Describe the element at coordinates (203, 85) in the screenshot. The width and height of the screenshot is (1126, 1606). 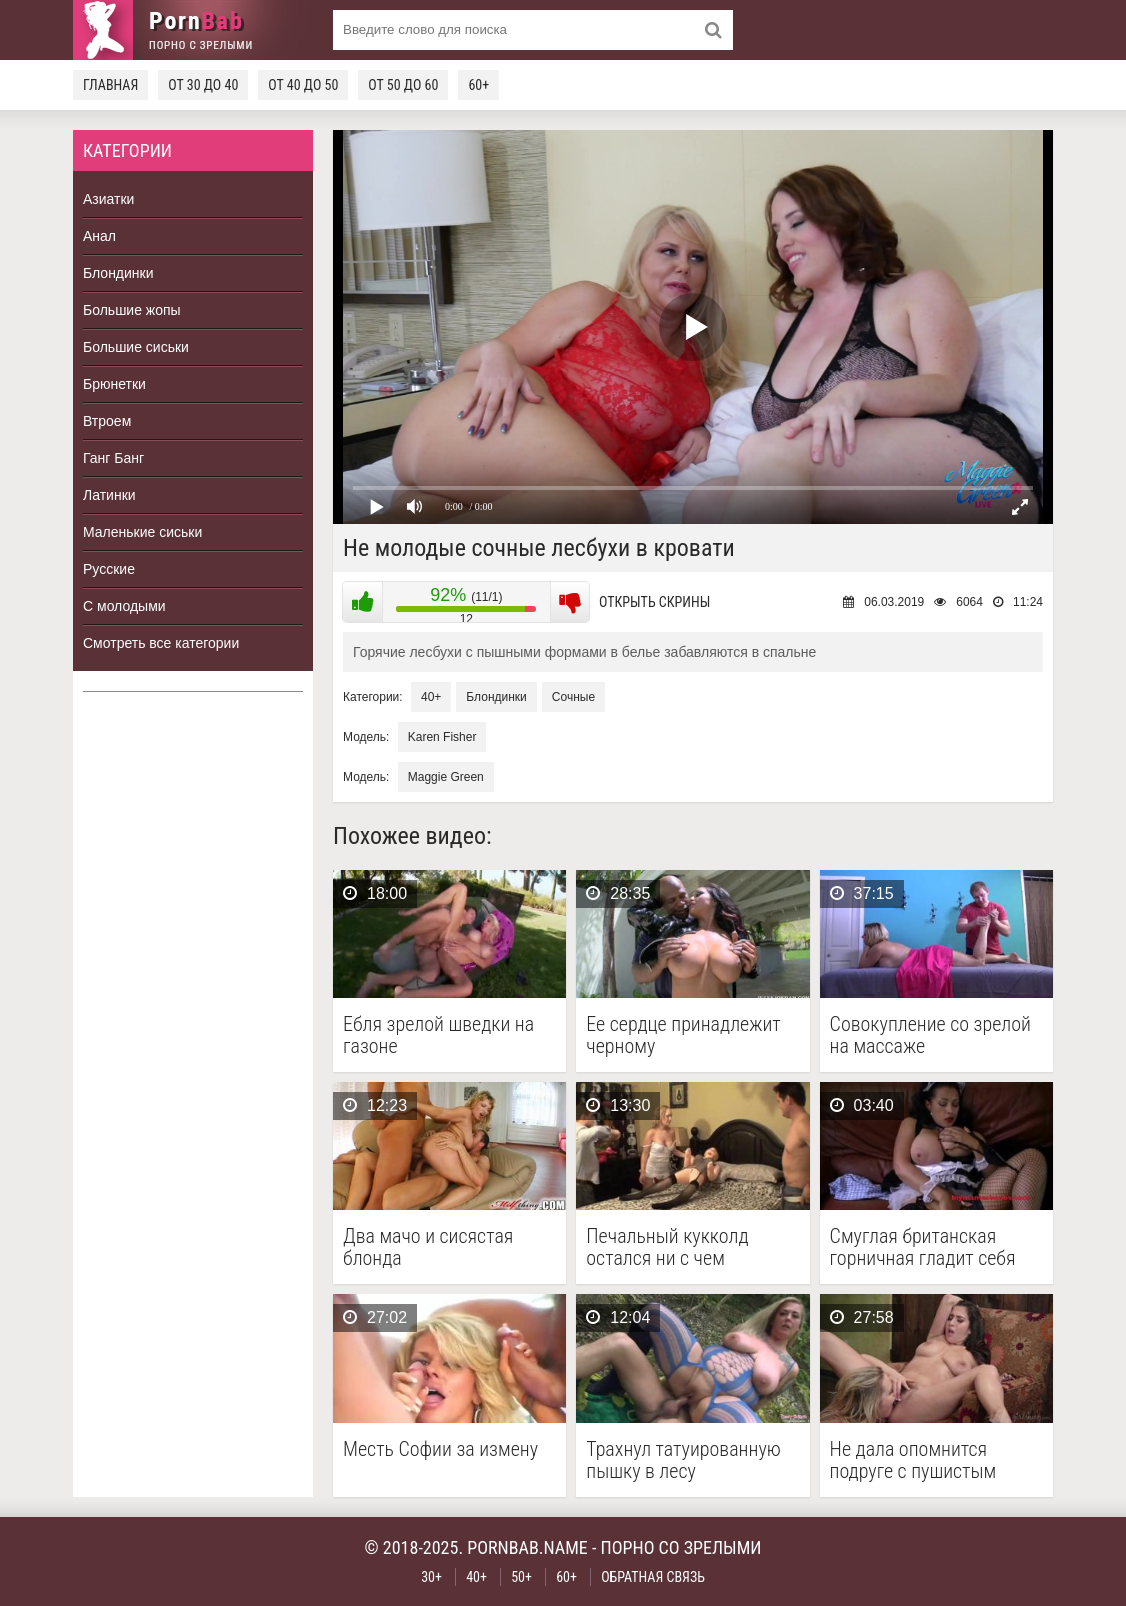
I see `От 30 до 40` at that location.